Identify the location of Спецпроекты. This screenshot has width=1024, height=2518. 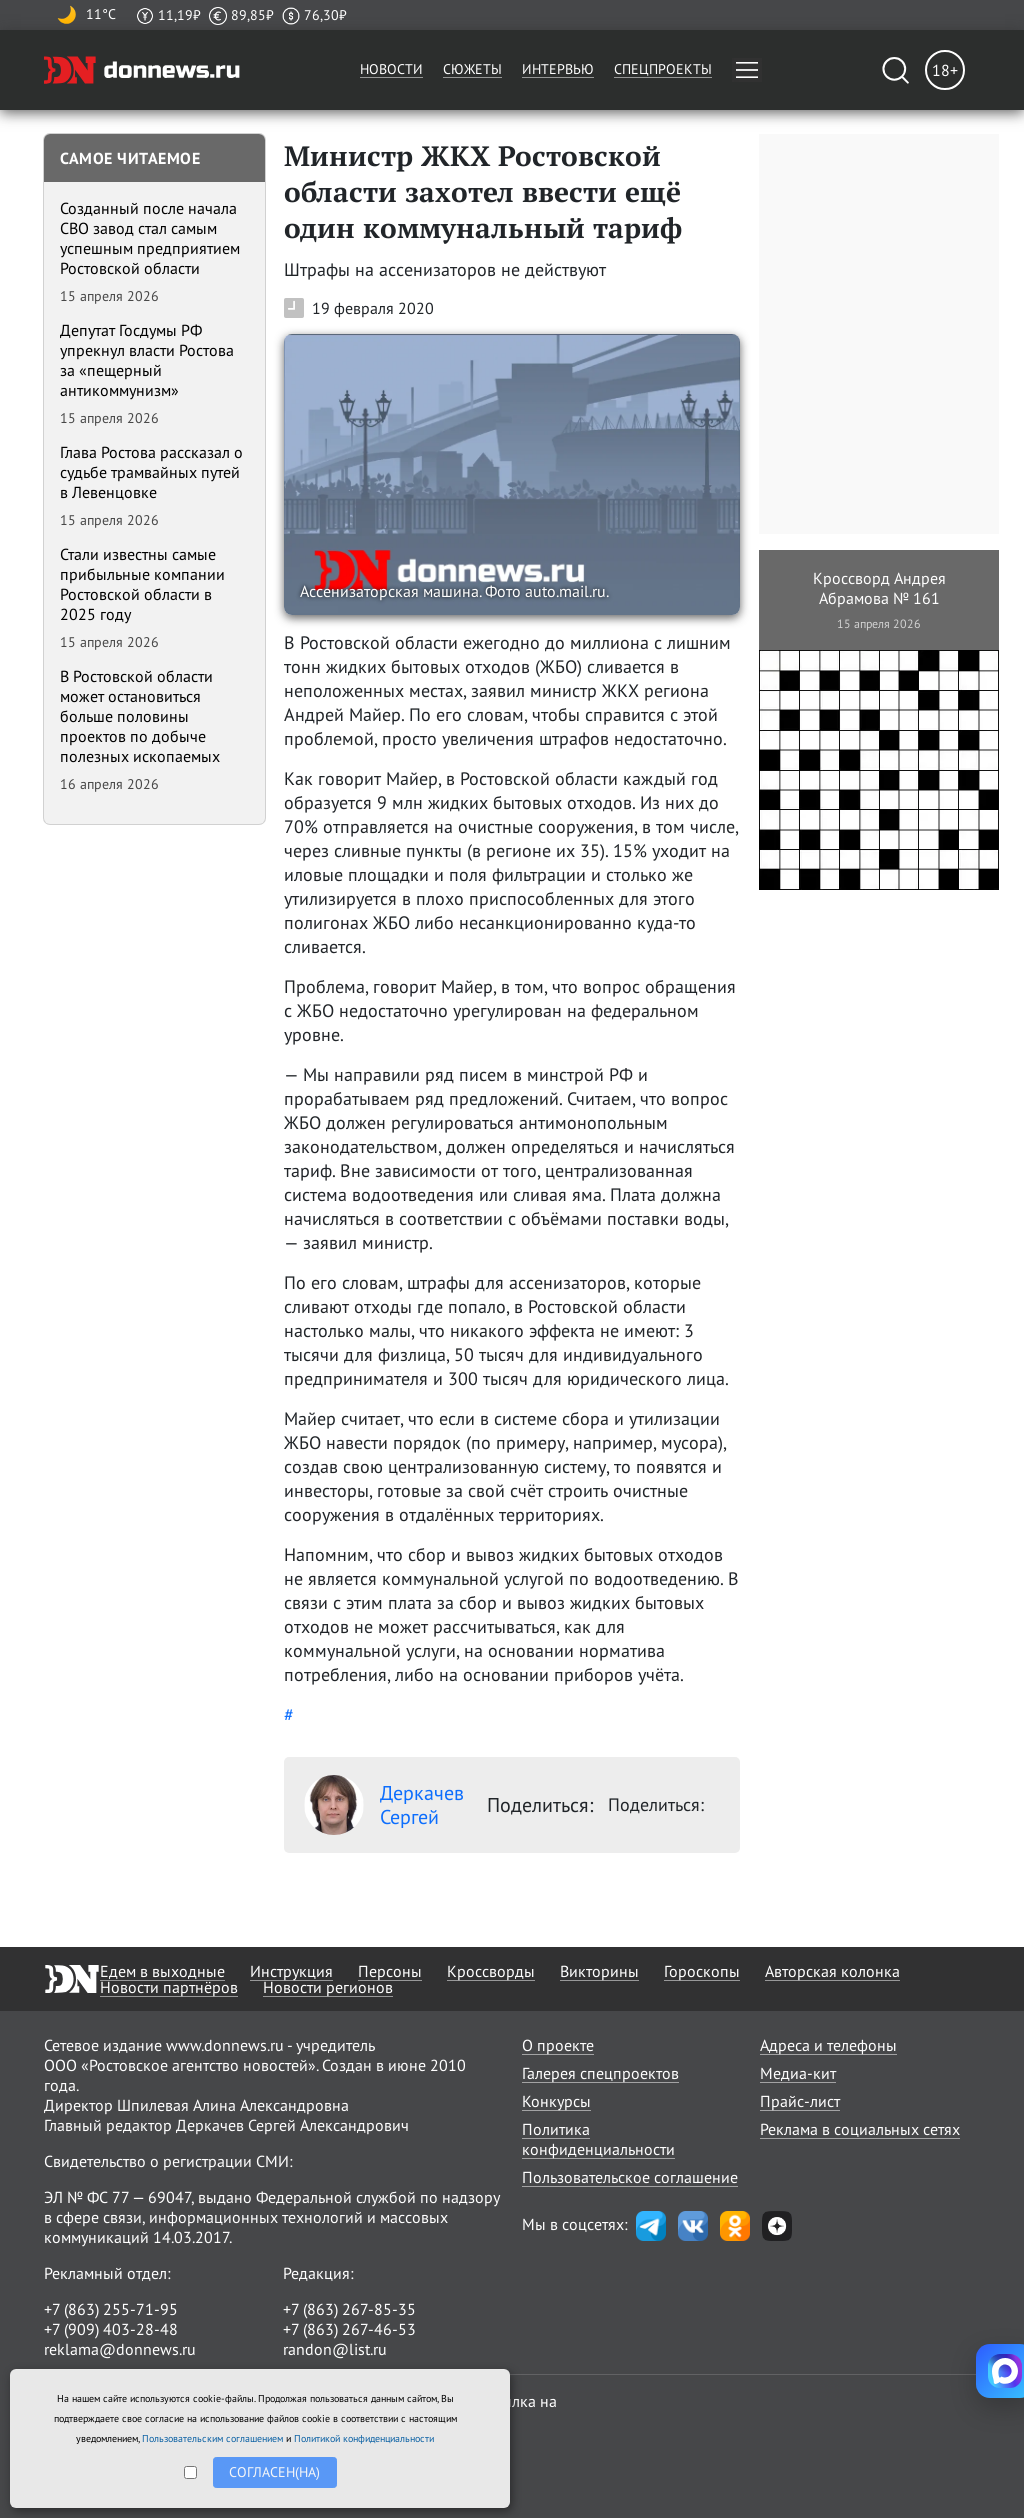
(663, 69).